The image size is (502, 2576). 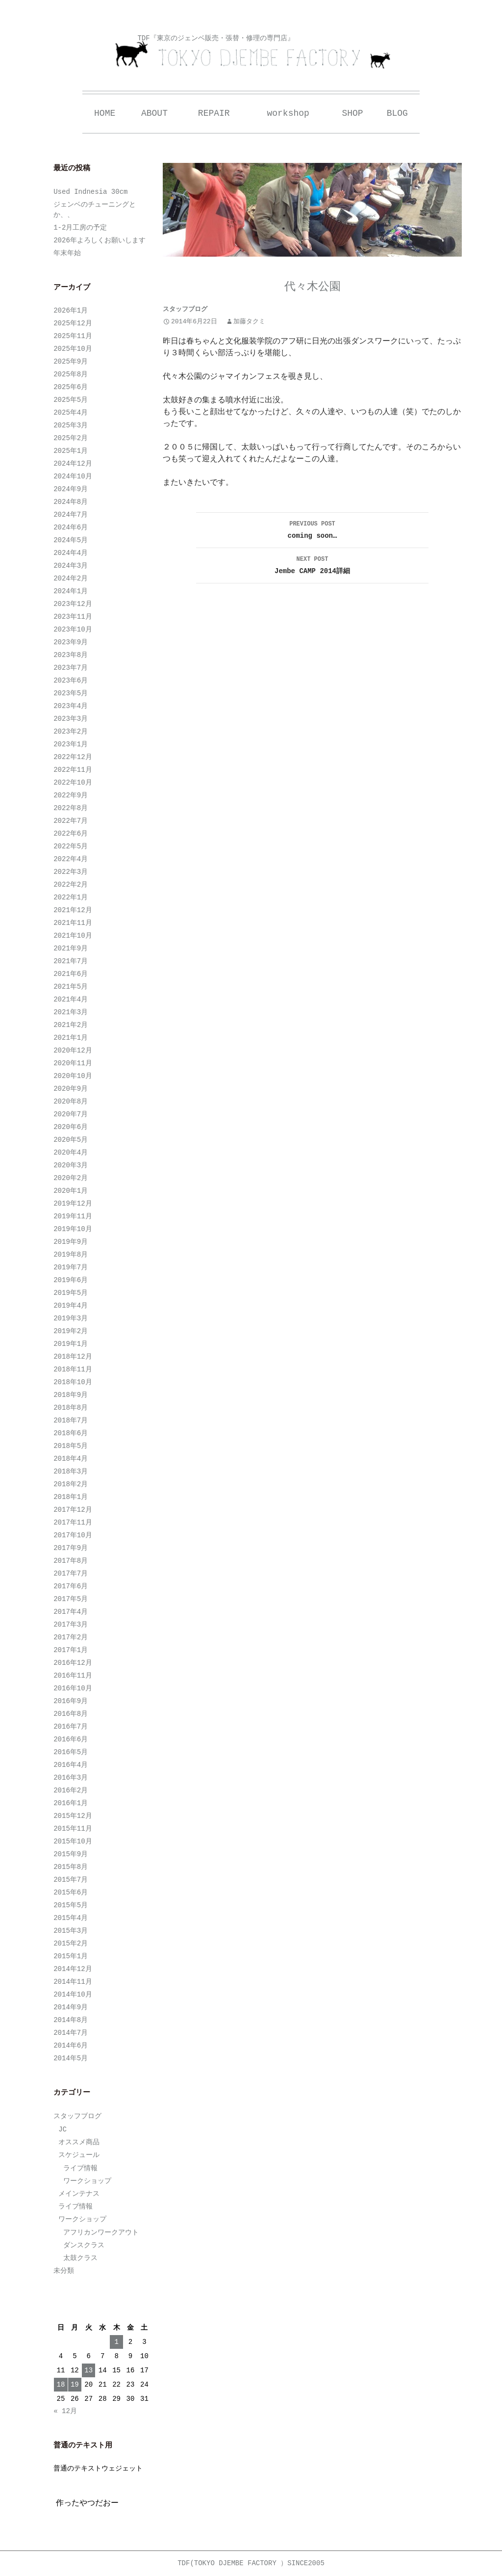 I want to click on 1 [2026年1月1日 に投稿を公開], so click(x=116, y=2342).